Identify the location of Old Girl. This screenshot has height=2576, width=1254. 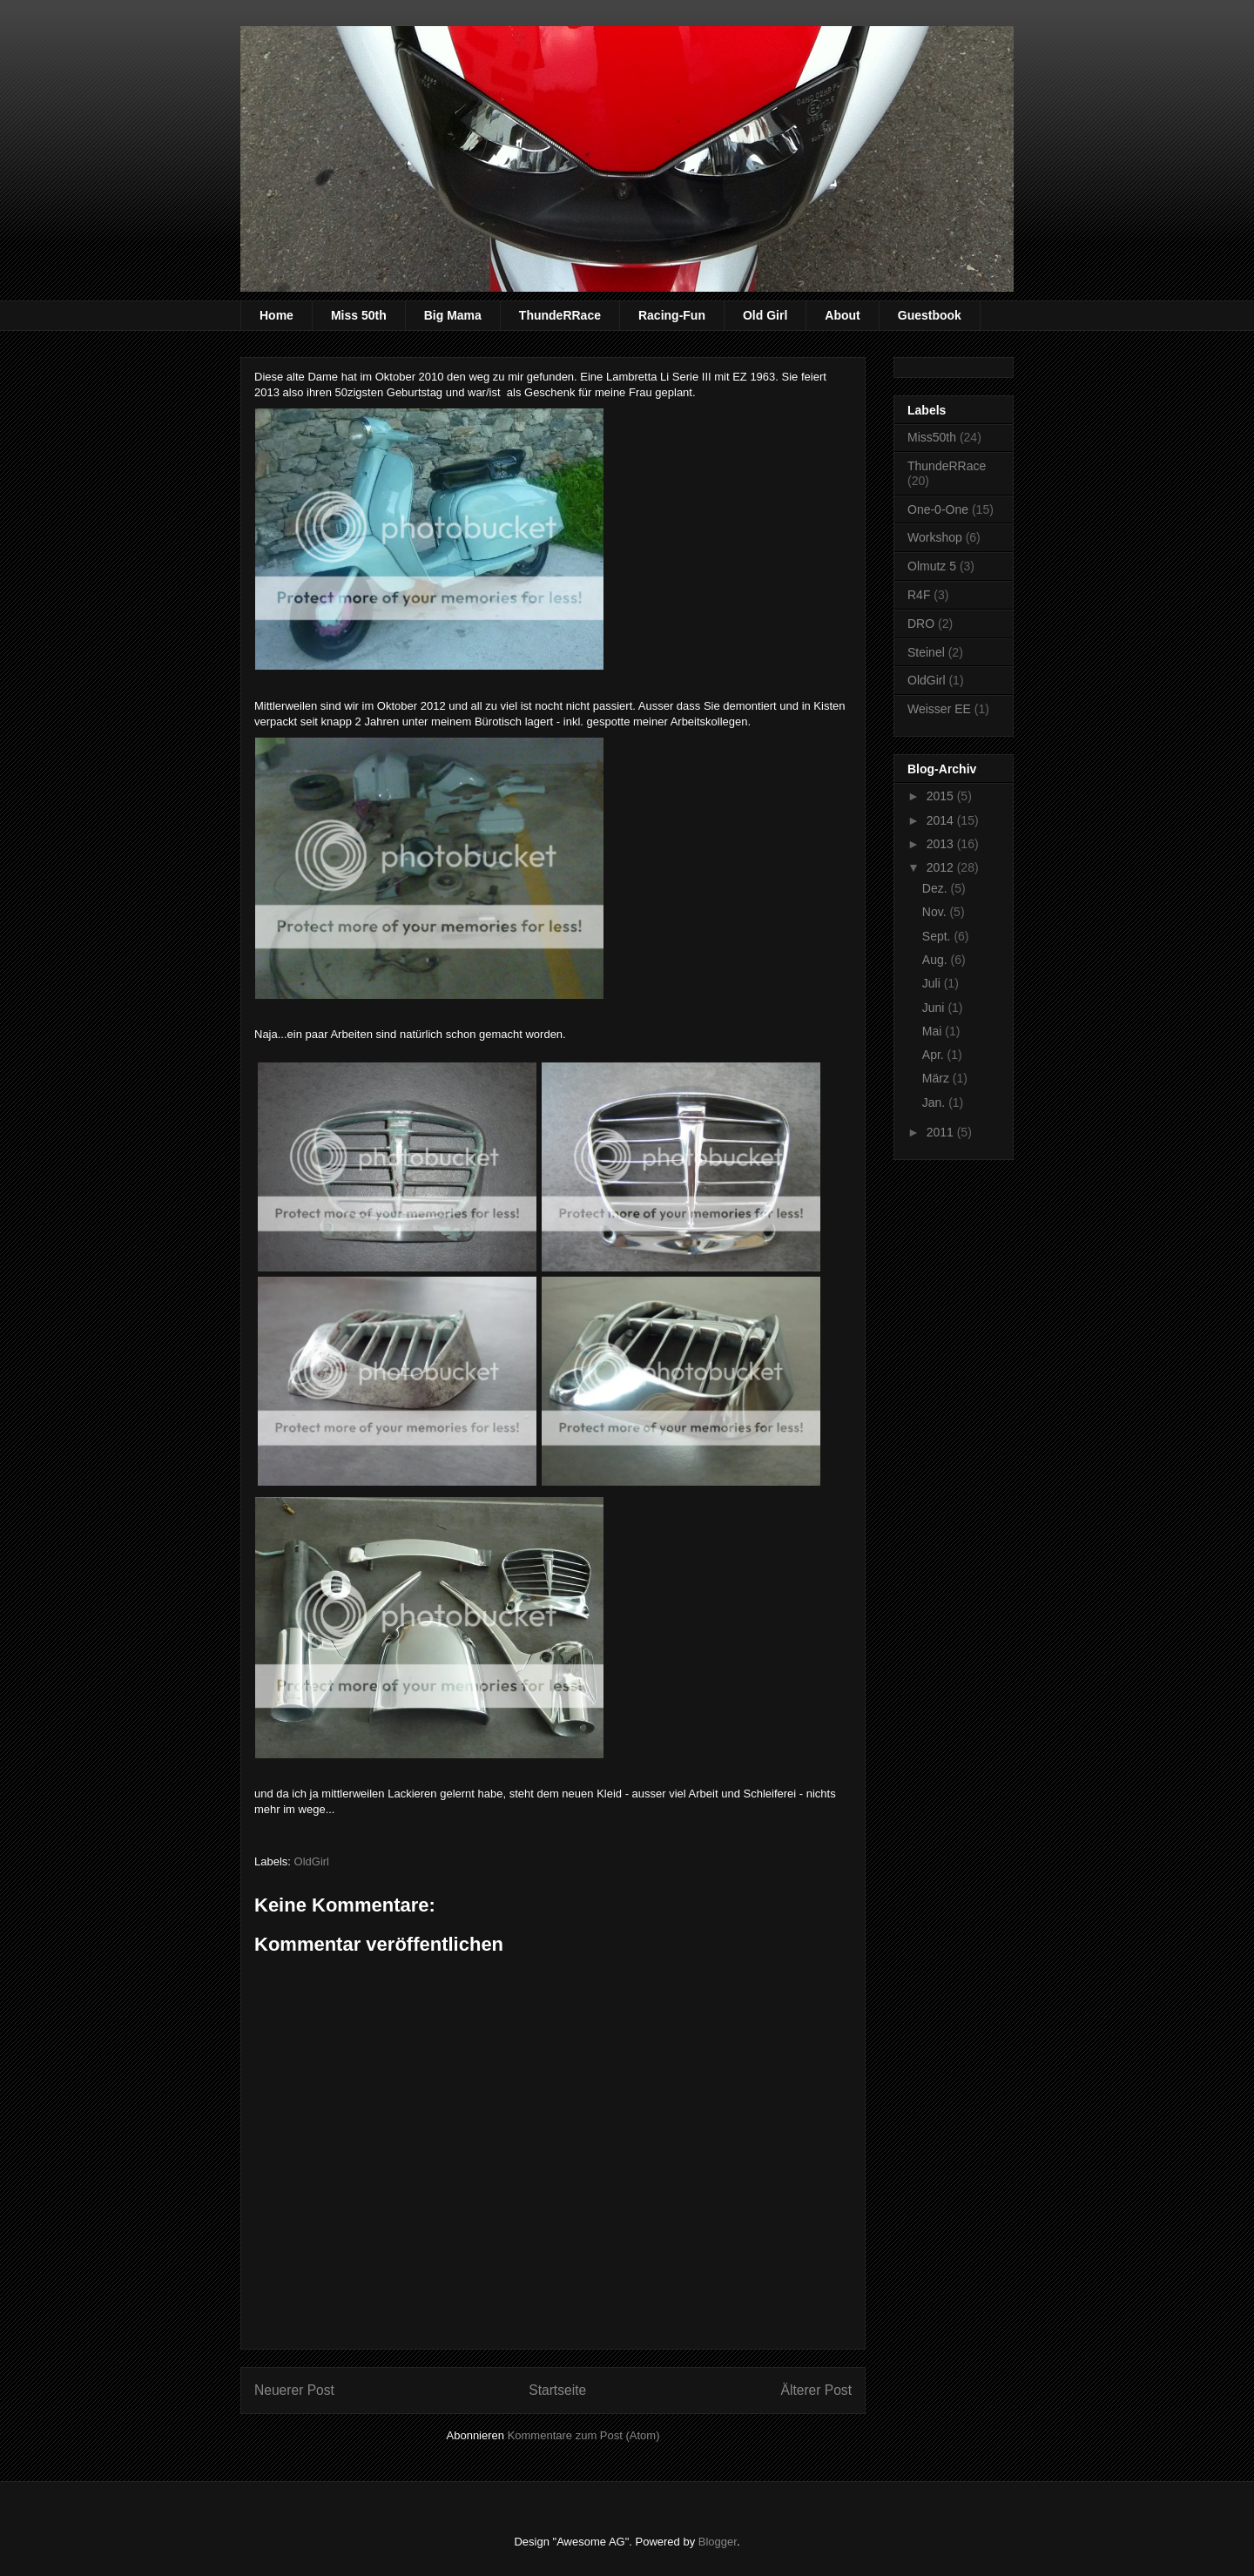
(765, 315).